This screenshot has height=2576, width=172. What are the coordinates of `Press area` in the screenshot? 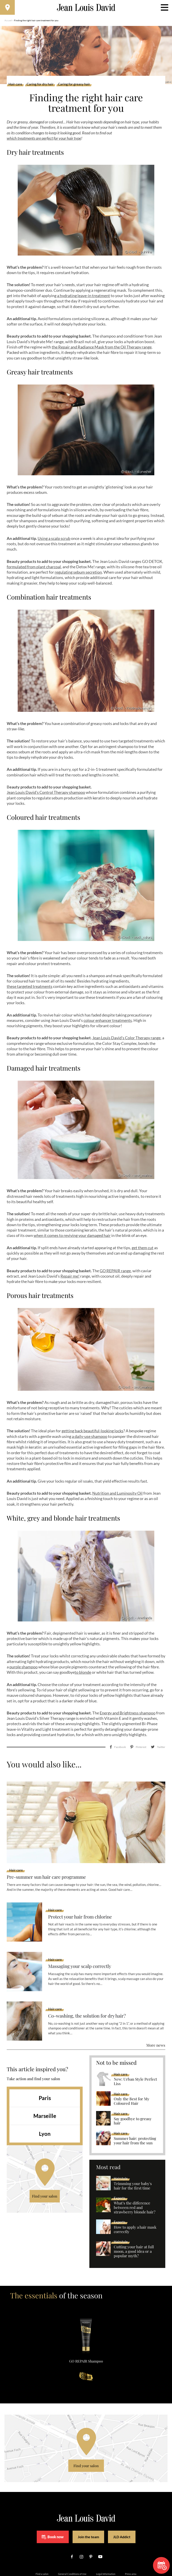 It's located at (130, 2552).